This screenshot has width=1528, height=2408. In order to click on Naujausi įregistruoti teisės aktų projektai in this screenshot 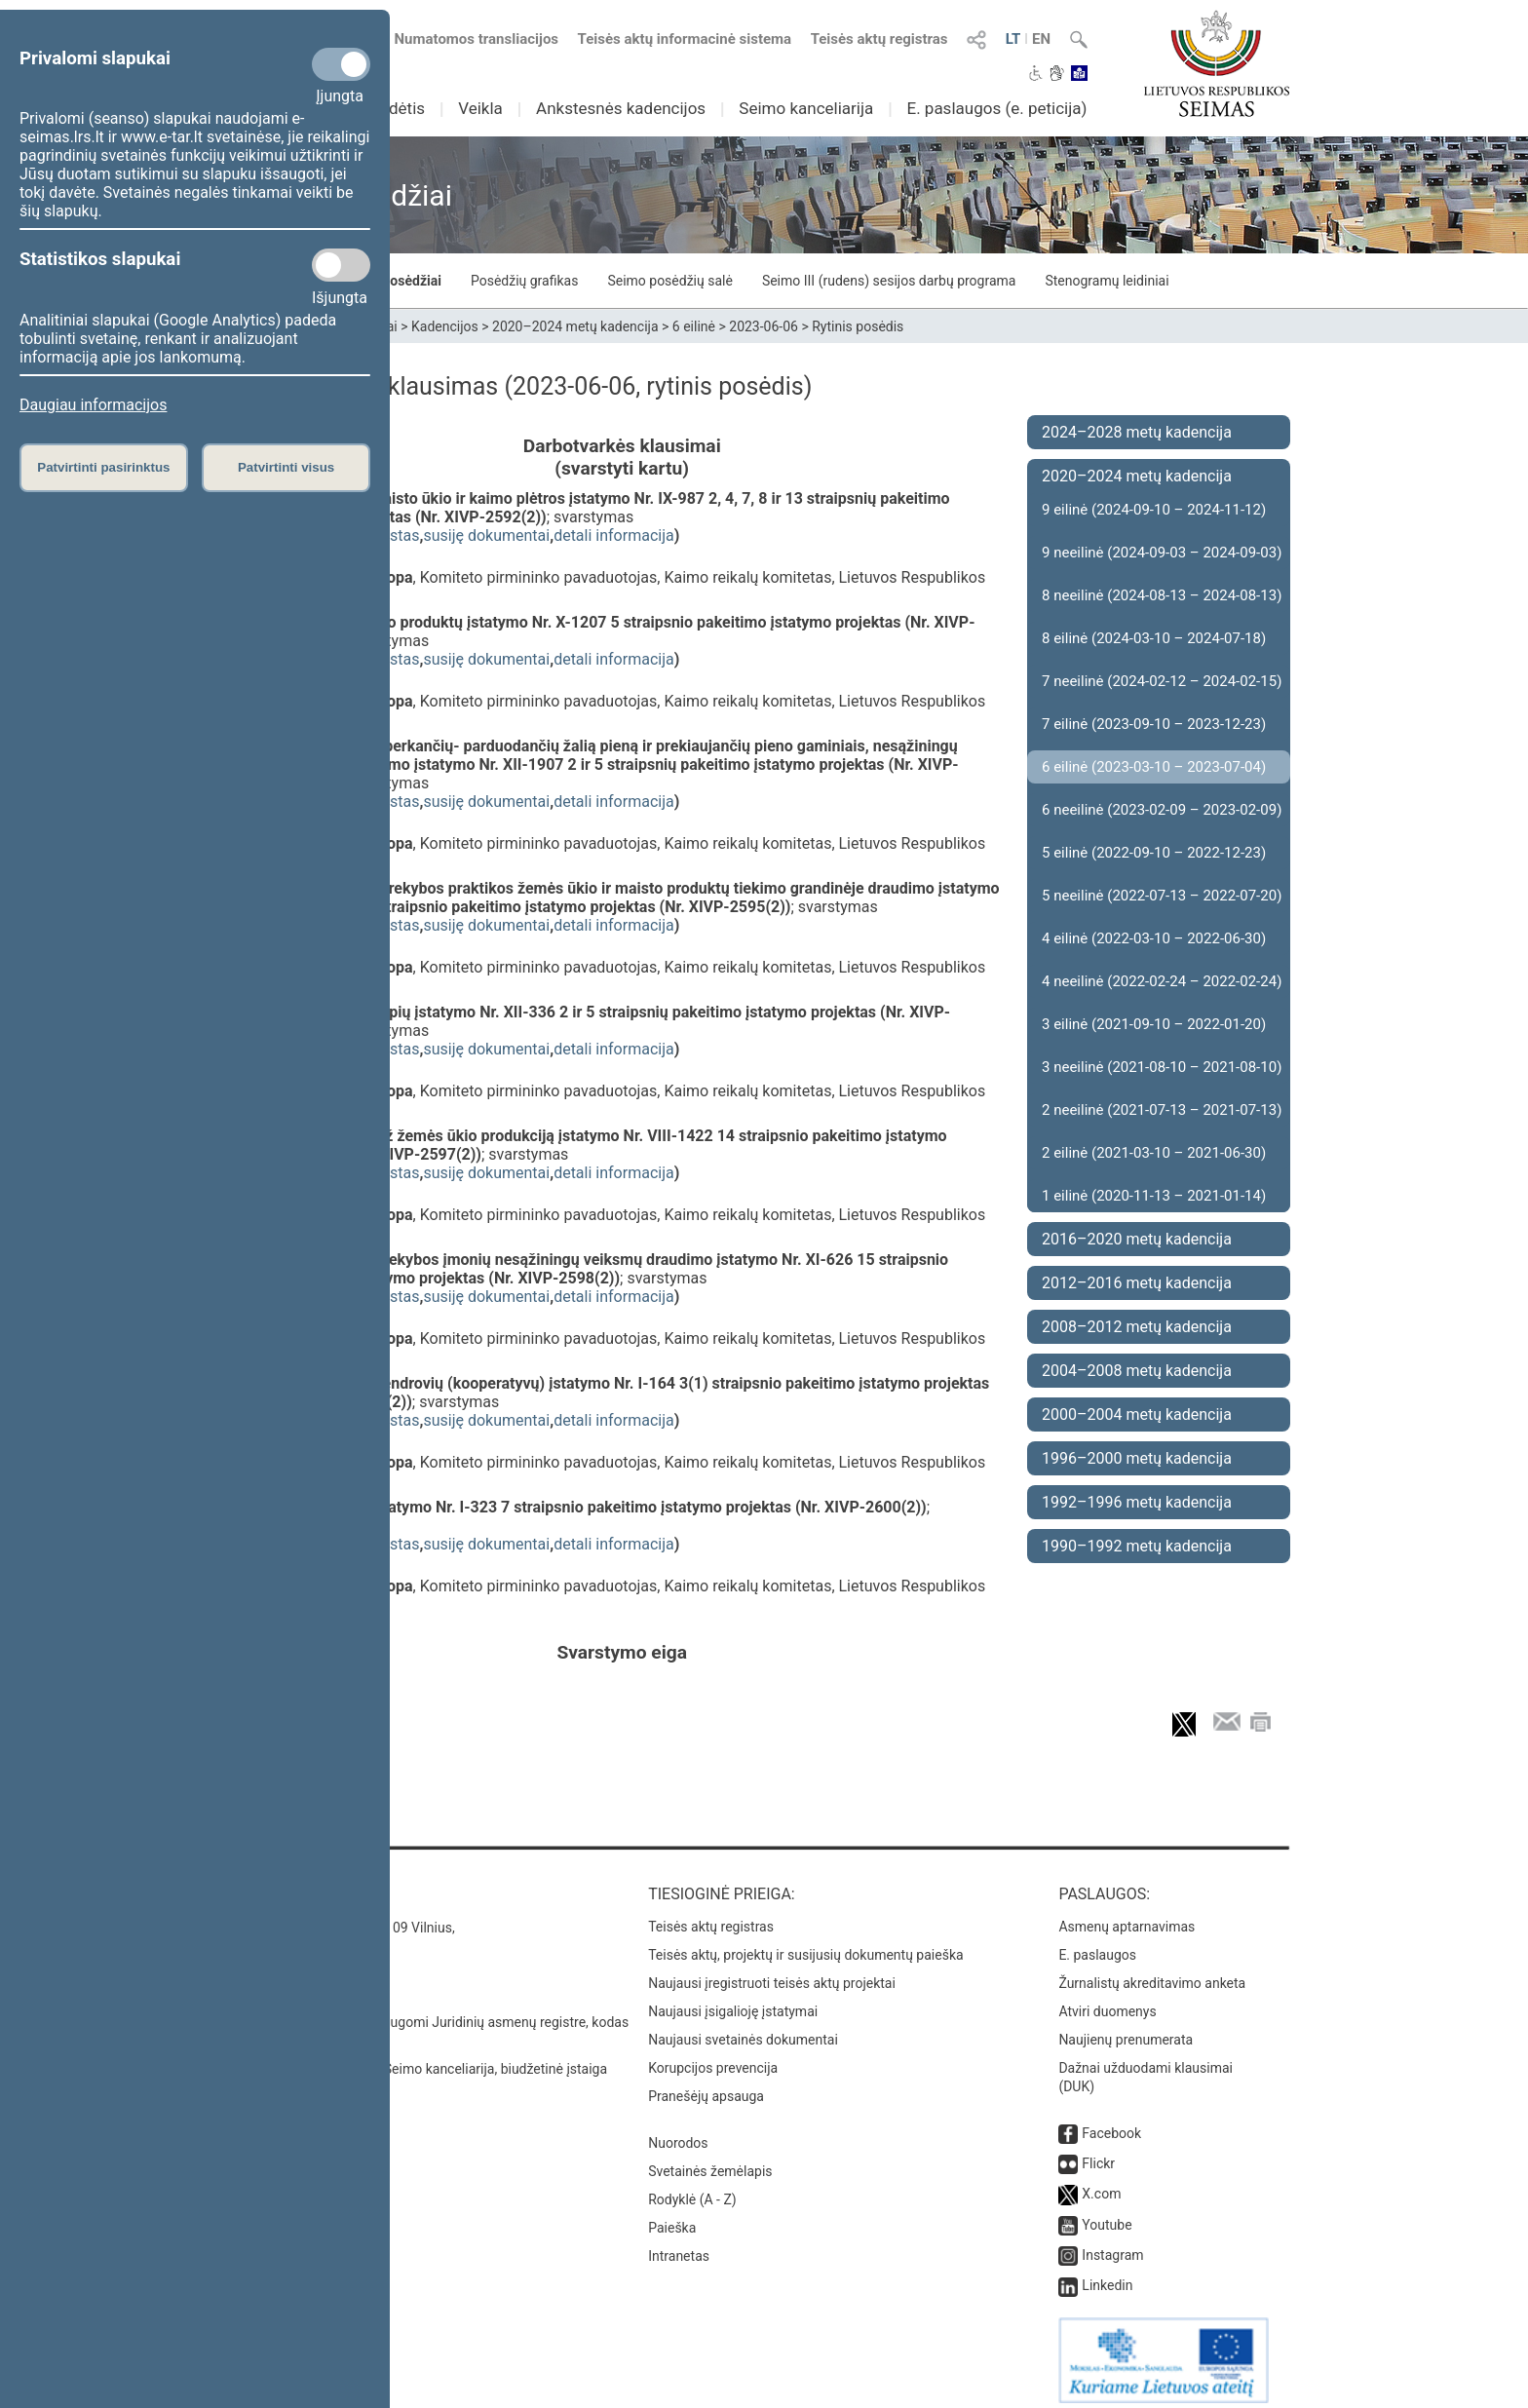, I will do `click(772, 1973)`.